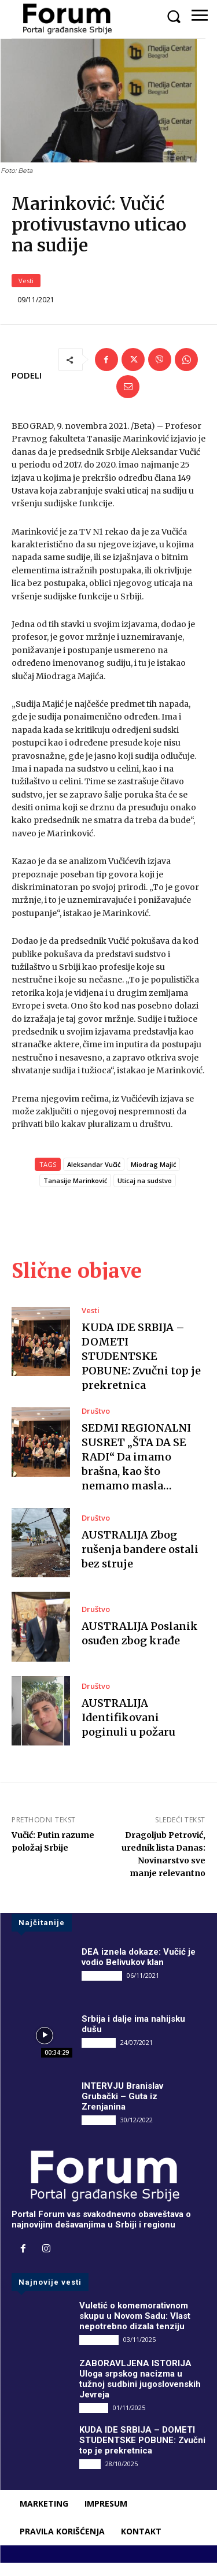 The width and height of the screenshot is (217, 2576). What do you see at coordinates (153, 1177) in the screenshot?
I see `Miodrag Majić` at bounding box center [153, 1177].